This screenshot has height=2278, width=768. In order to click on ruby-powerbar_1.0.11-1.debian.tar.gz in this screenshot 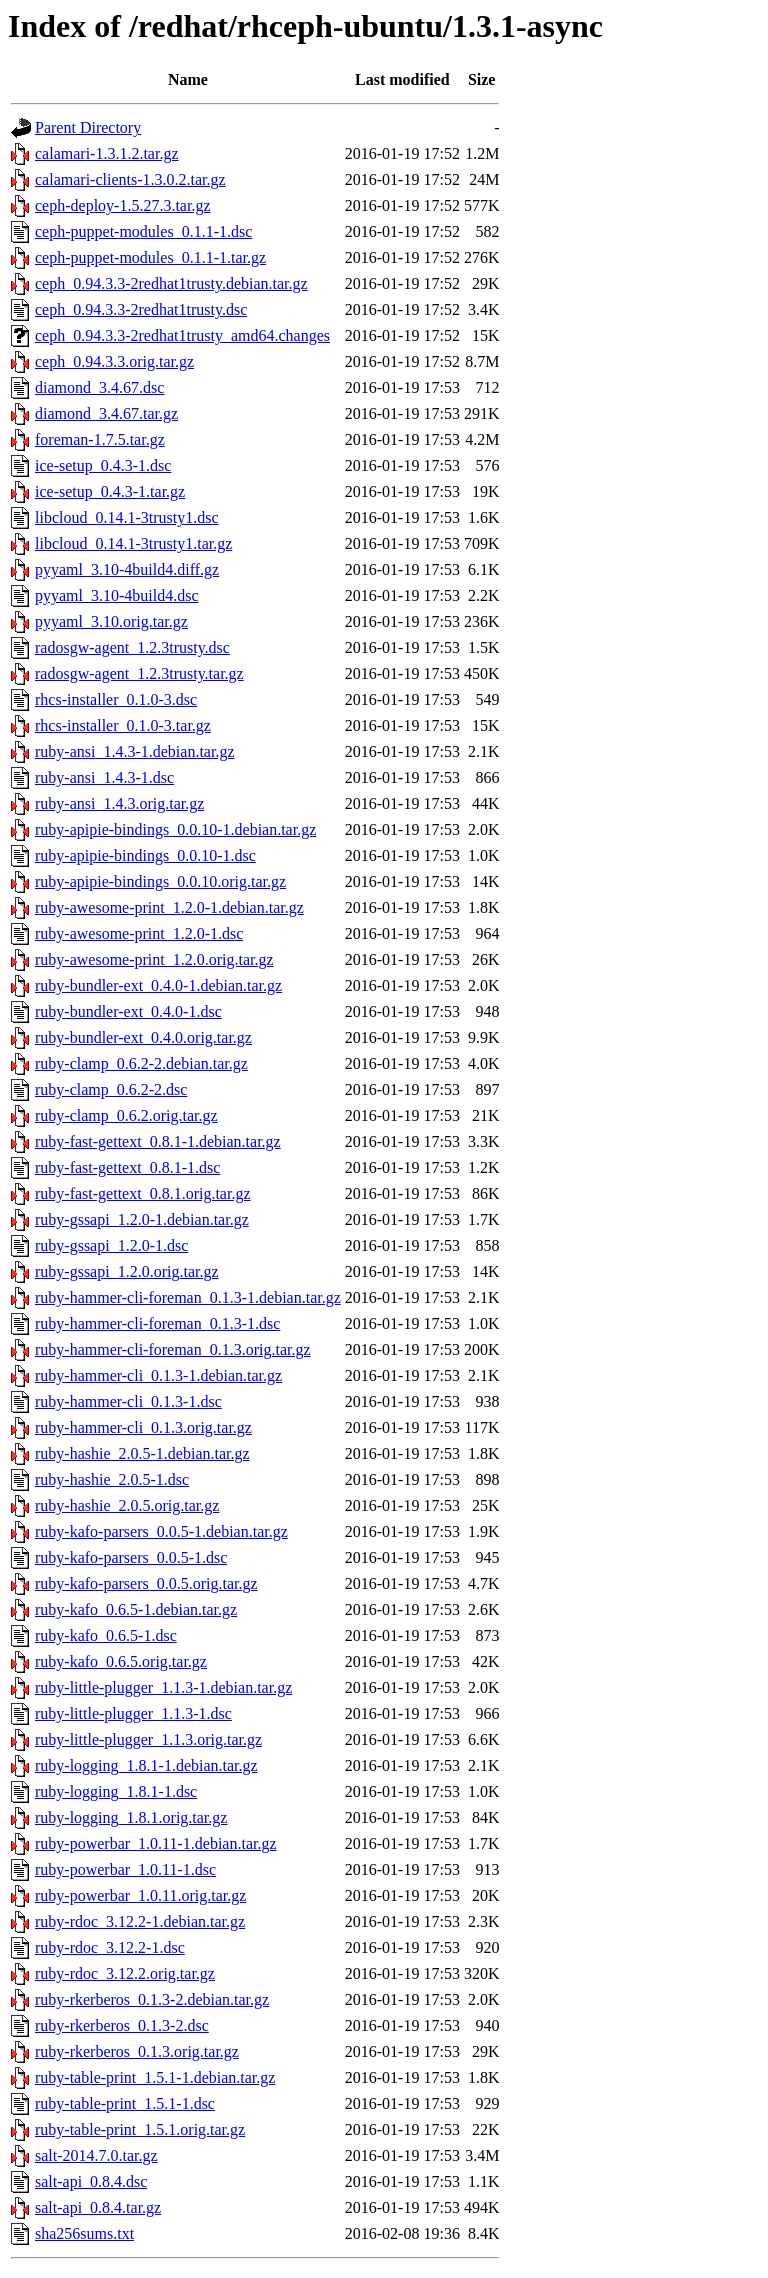, I will do `click(156, 1843)`.